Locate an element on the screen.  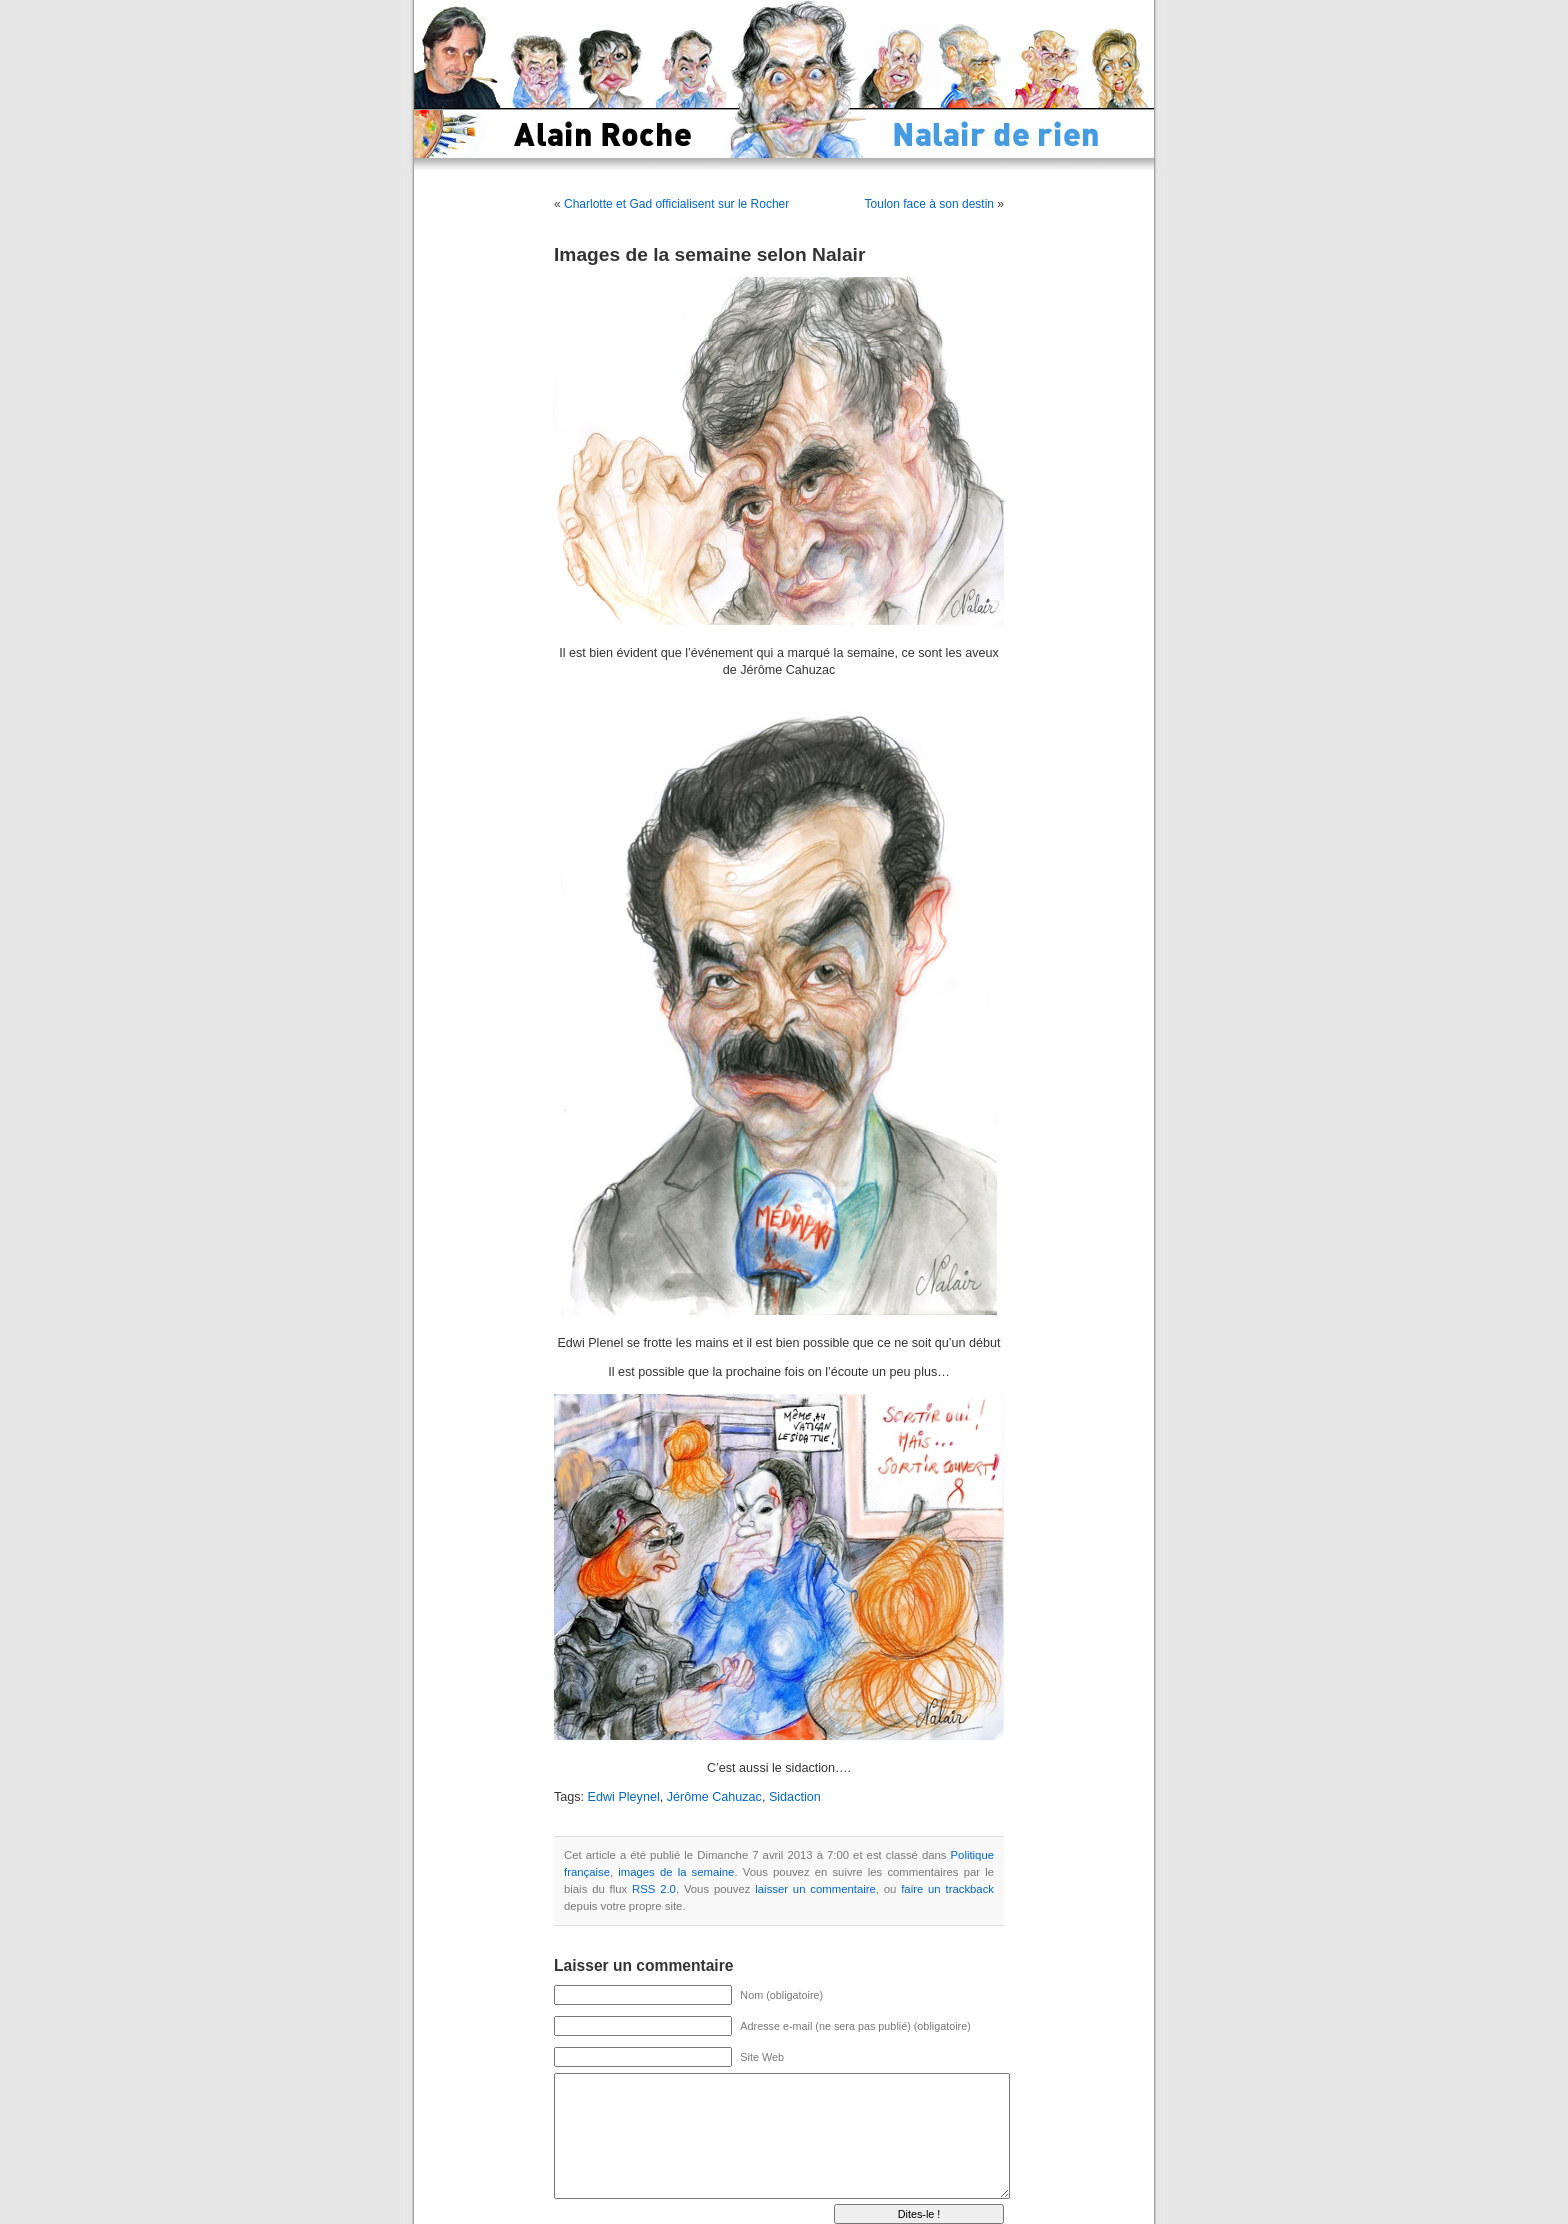
images de la semaine is located at coordinates (676, 1872).